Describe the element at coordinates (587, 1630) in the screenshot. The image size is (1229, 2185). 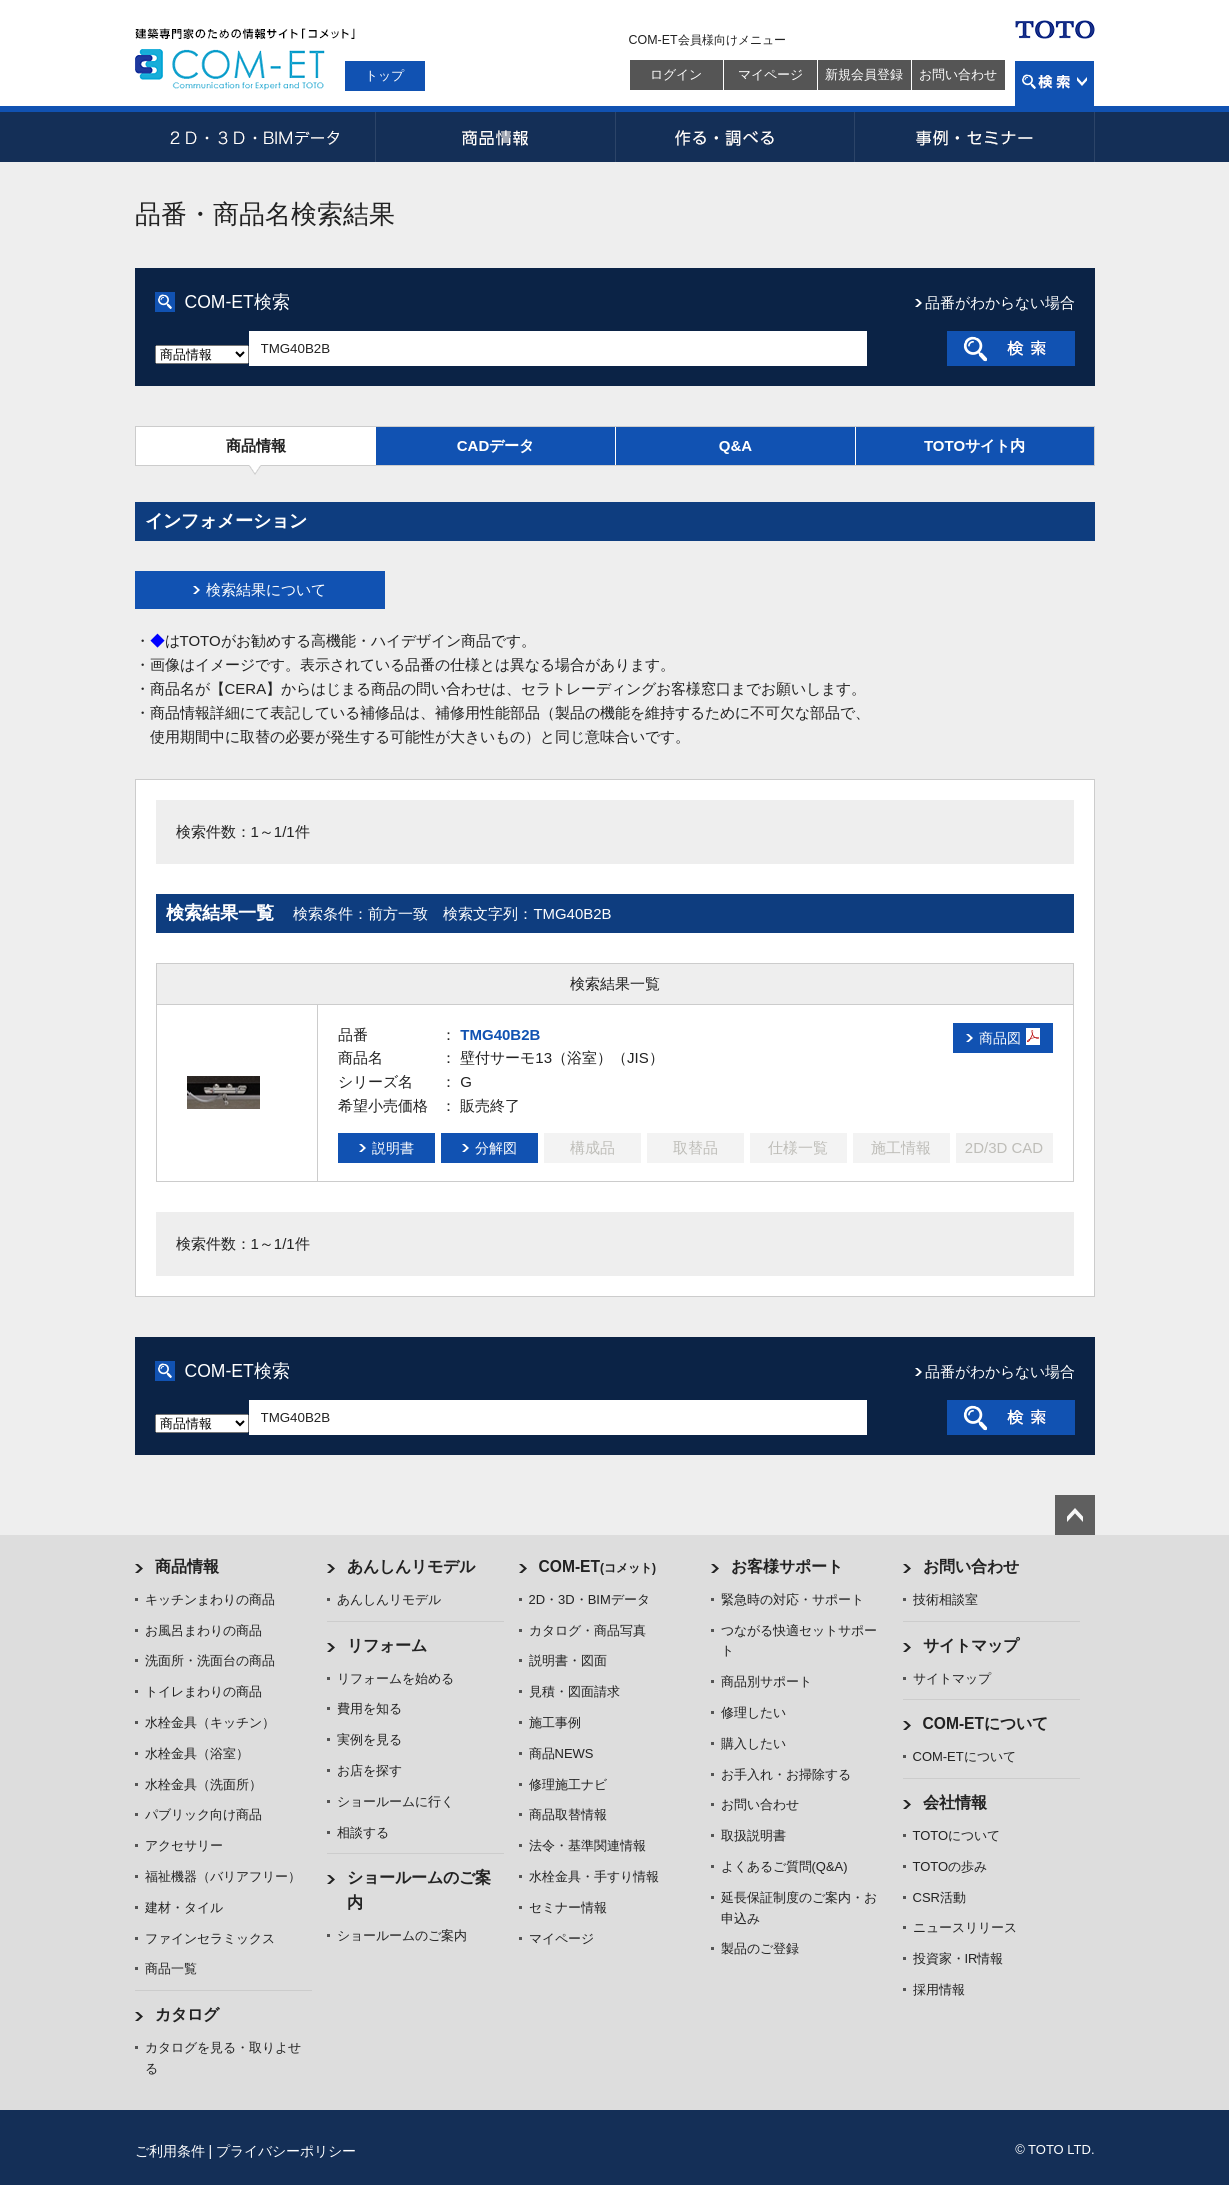
I see `カタログ・商品写真` at that location.